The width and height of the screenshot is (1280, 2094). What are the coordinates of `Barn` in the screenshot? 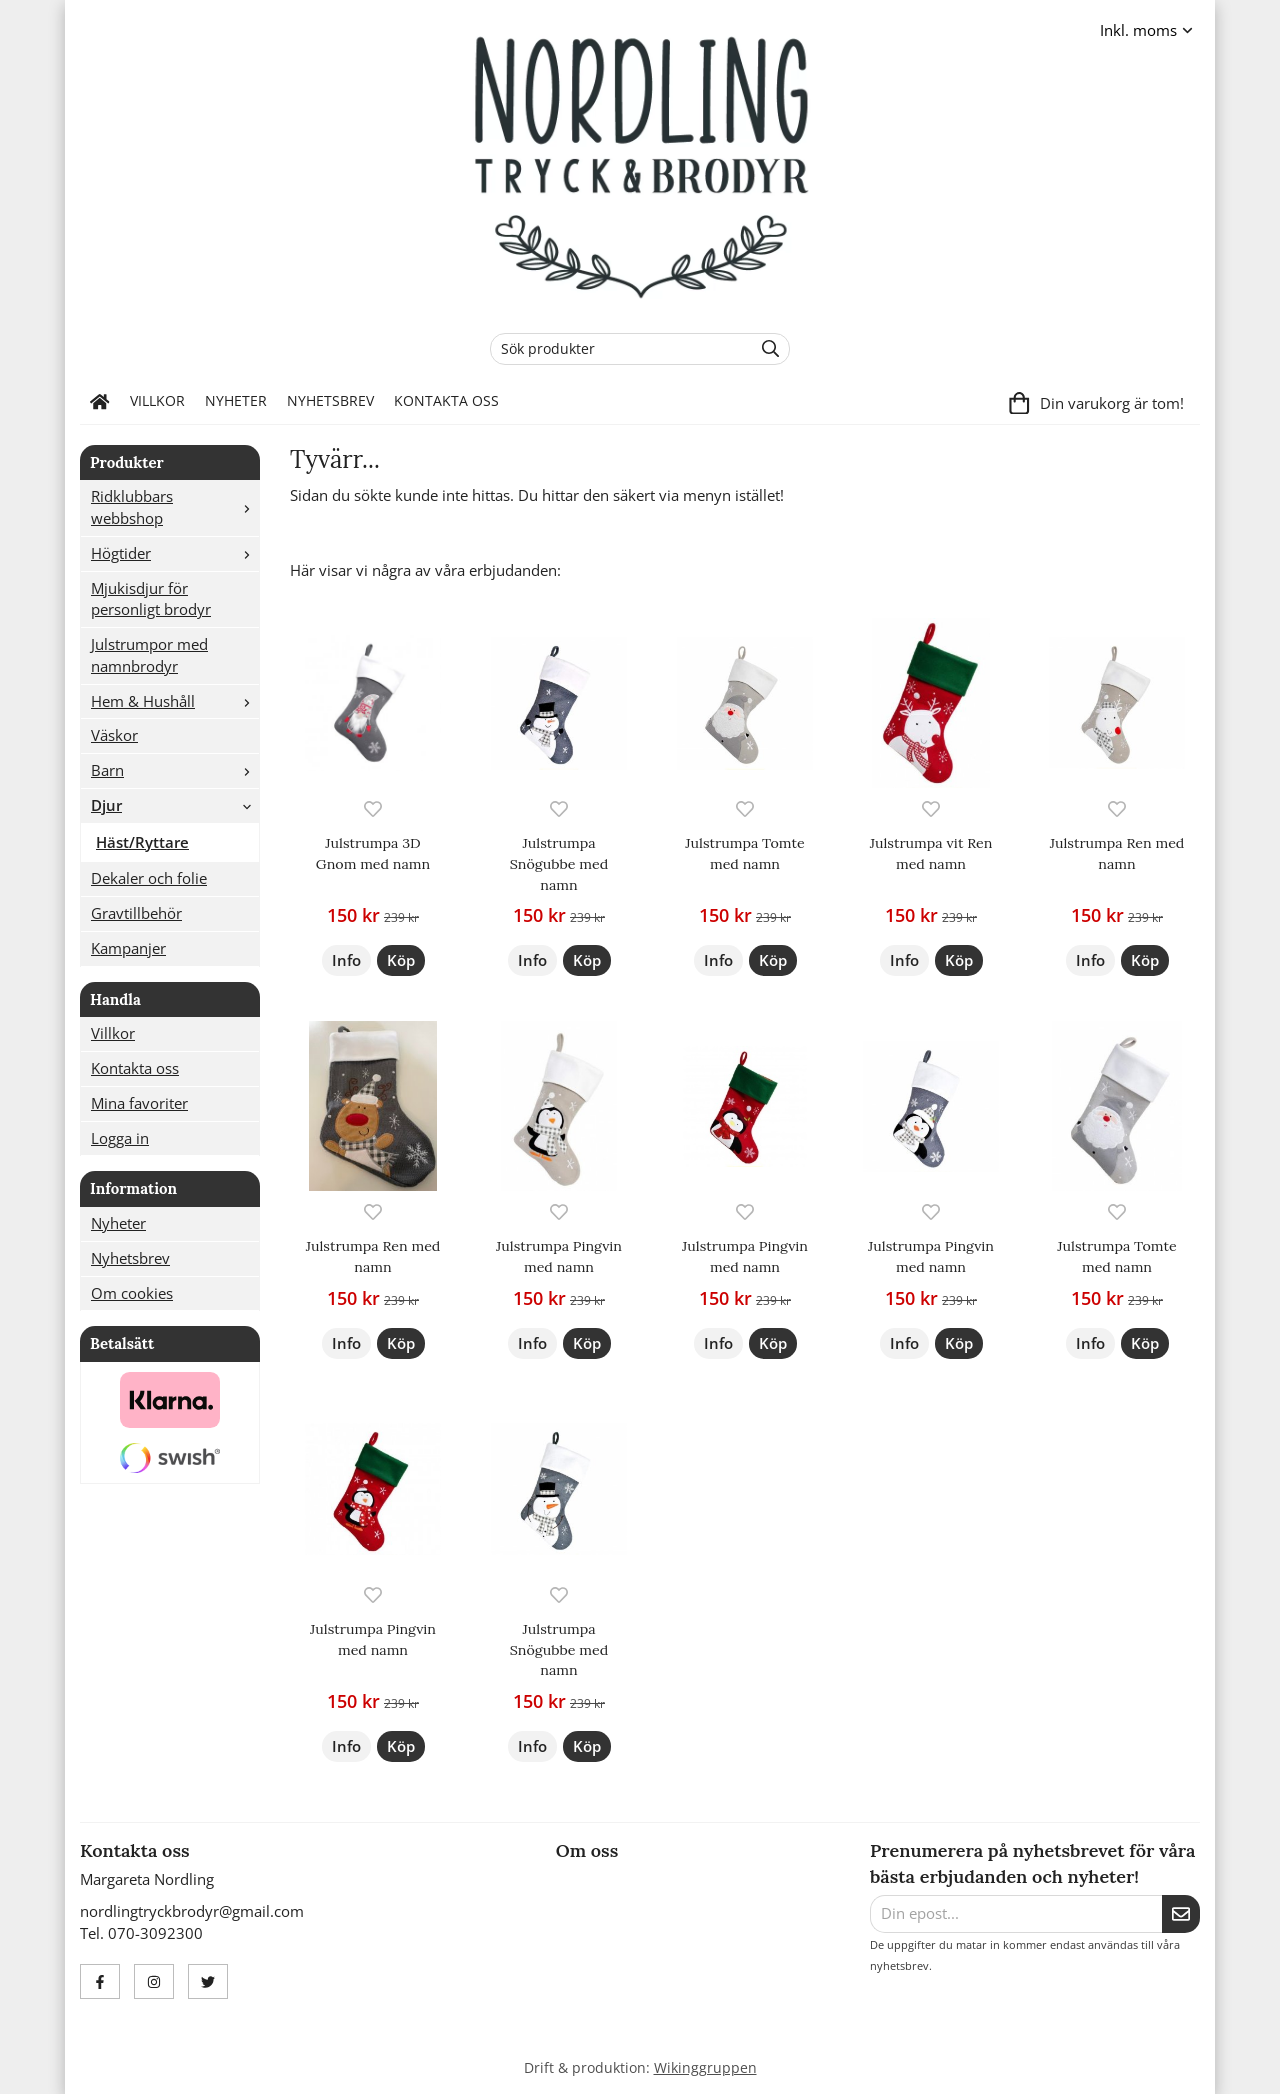 It's located at (175, 770).